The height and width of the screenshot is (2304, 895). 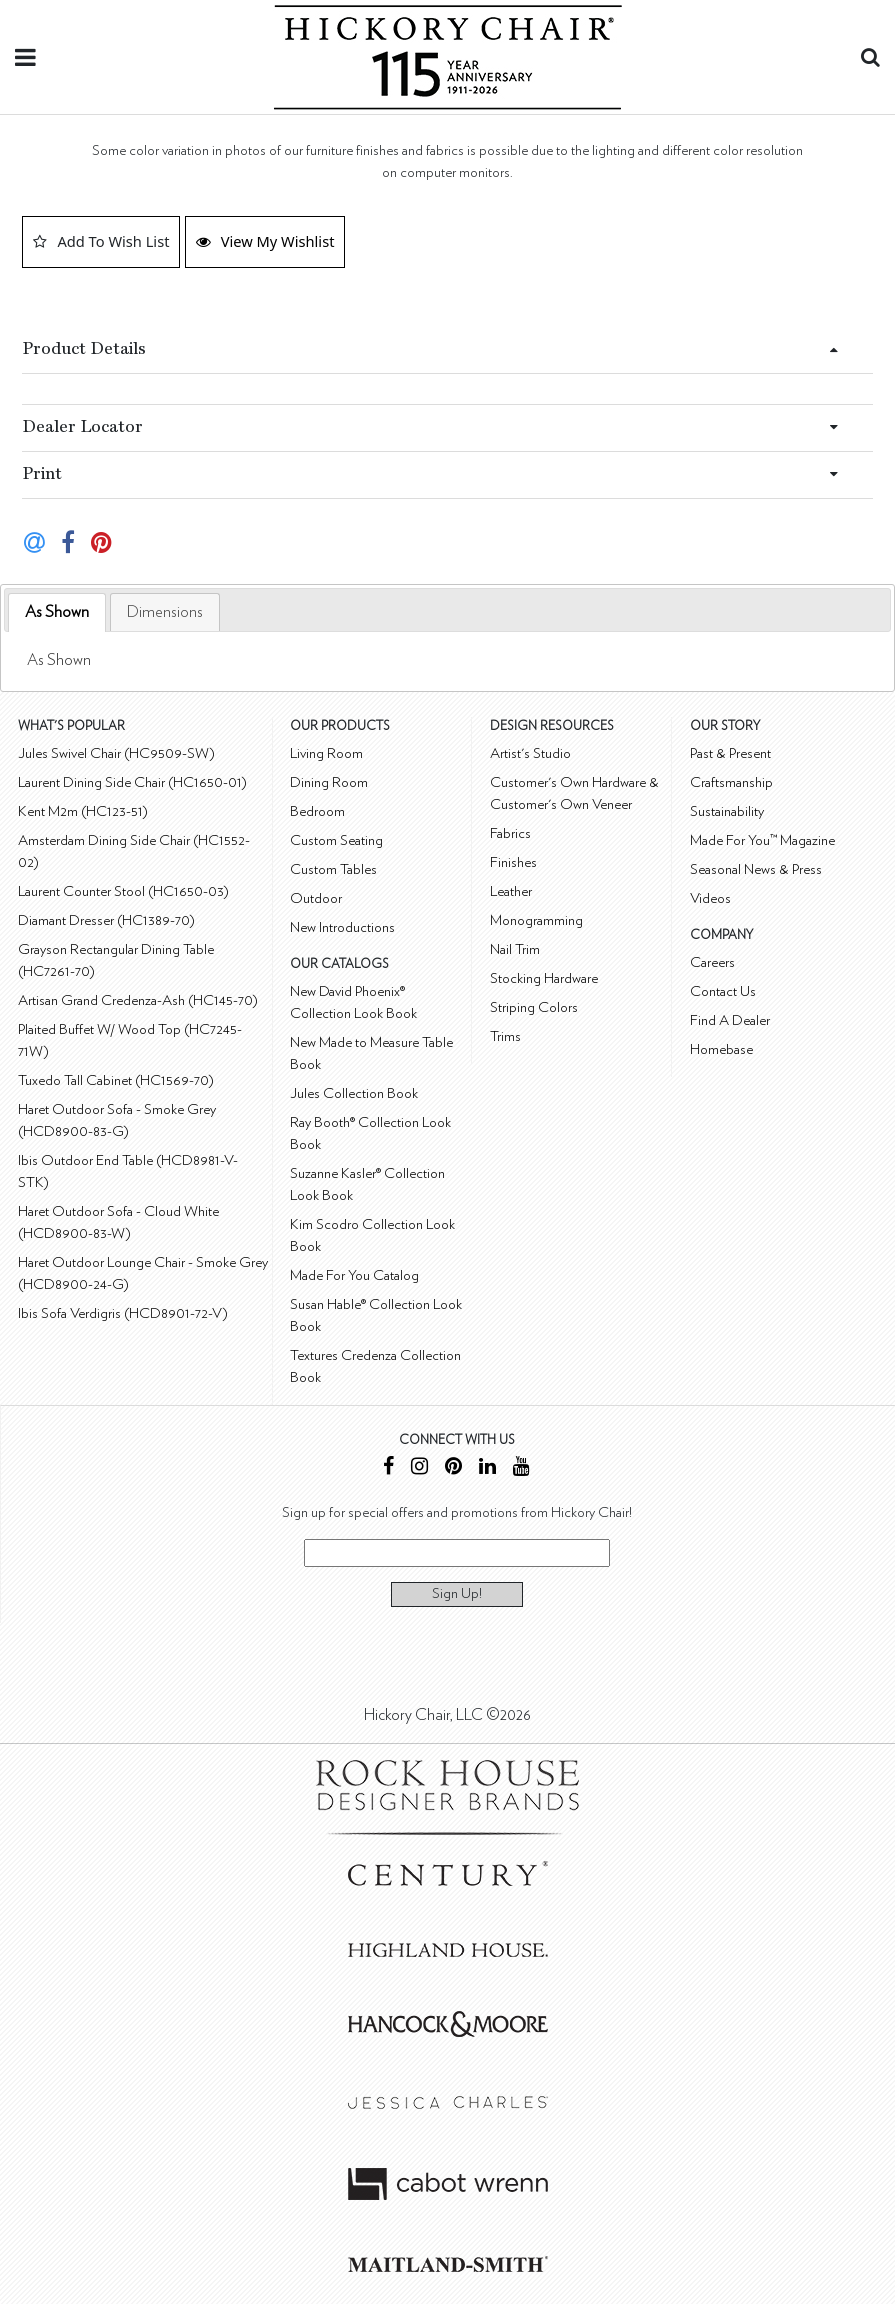 What do you see at coordinates (513, 862) in the screenshot?
I see `Finishes` at bounding box center [513, 862].